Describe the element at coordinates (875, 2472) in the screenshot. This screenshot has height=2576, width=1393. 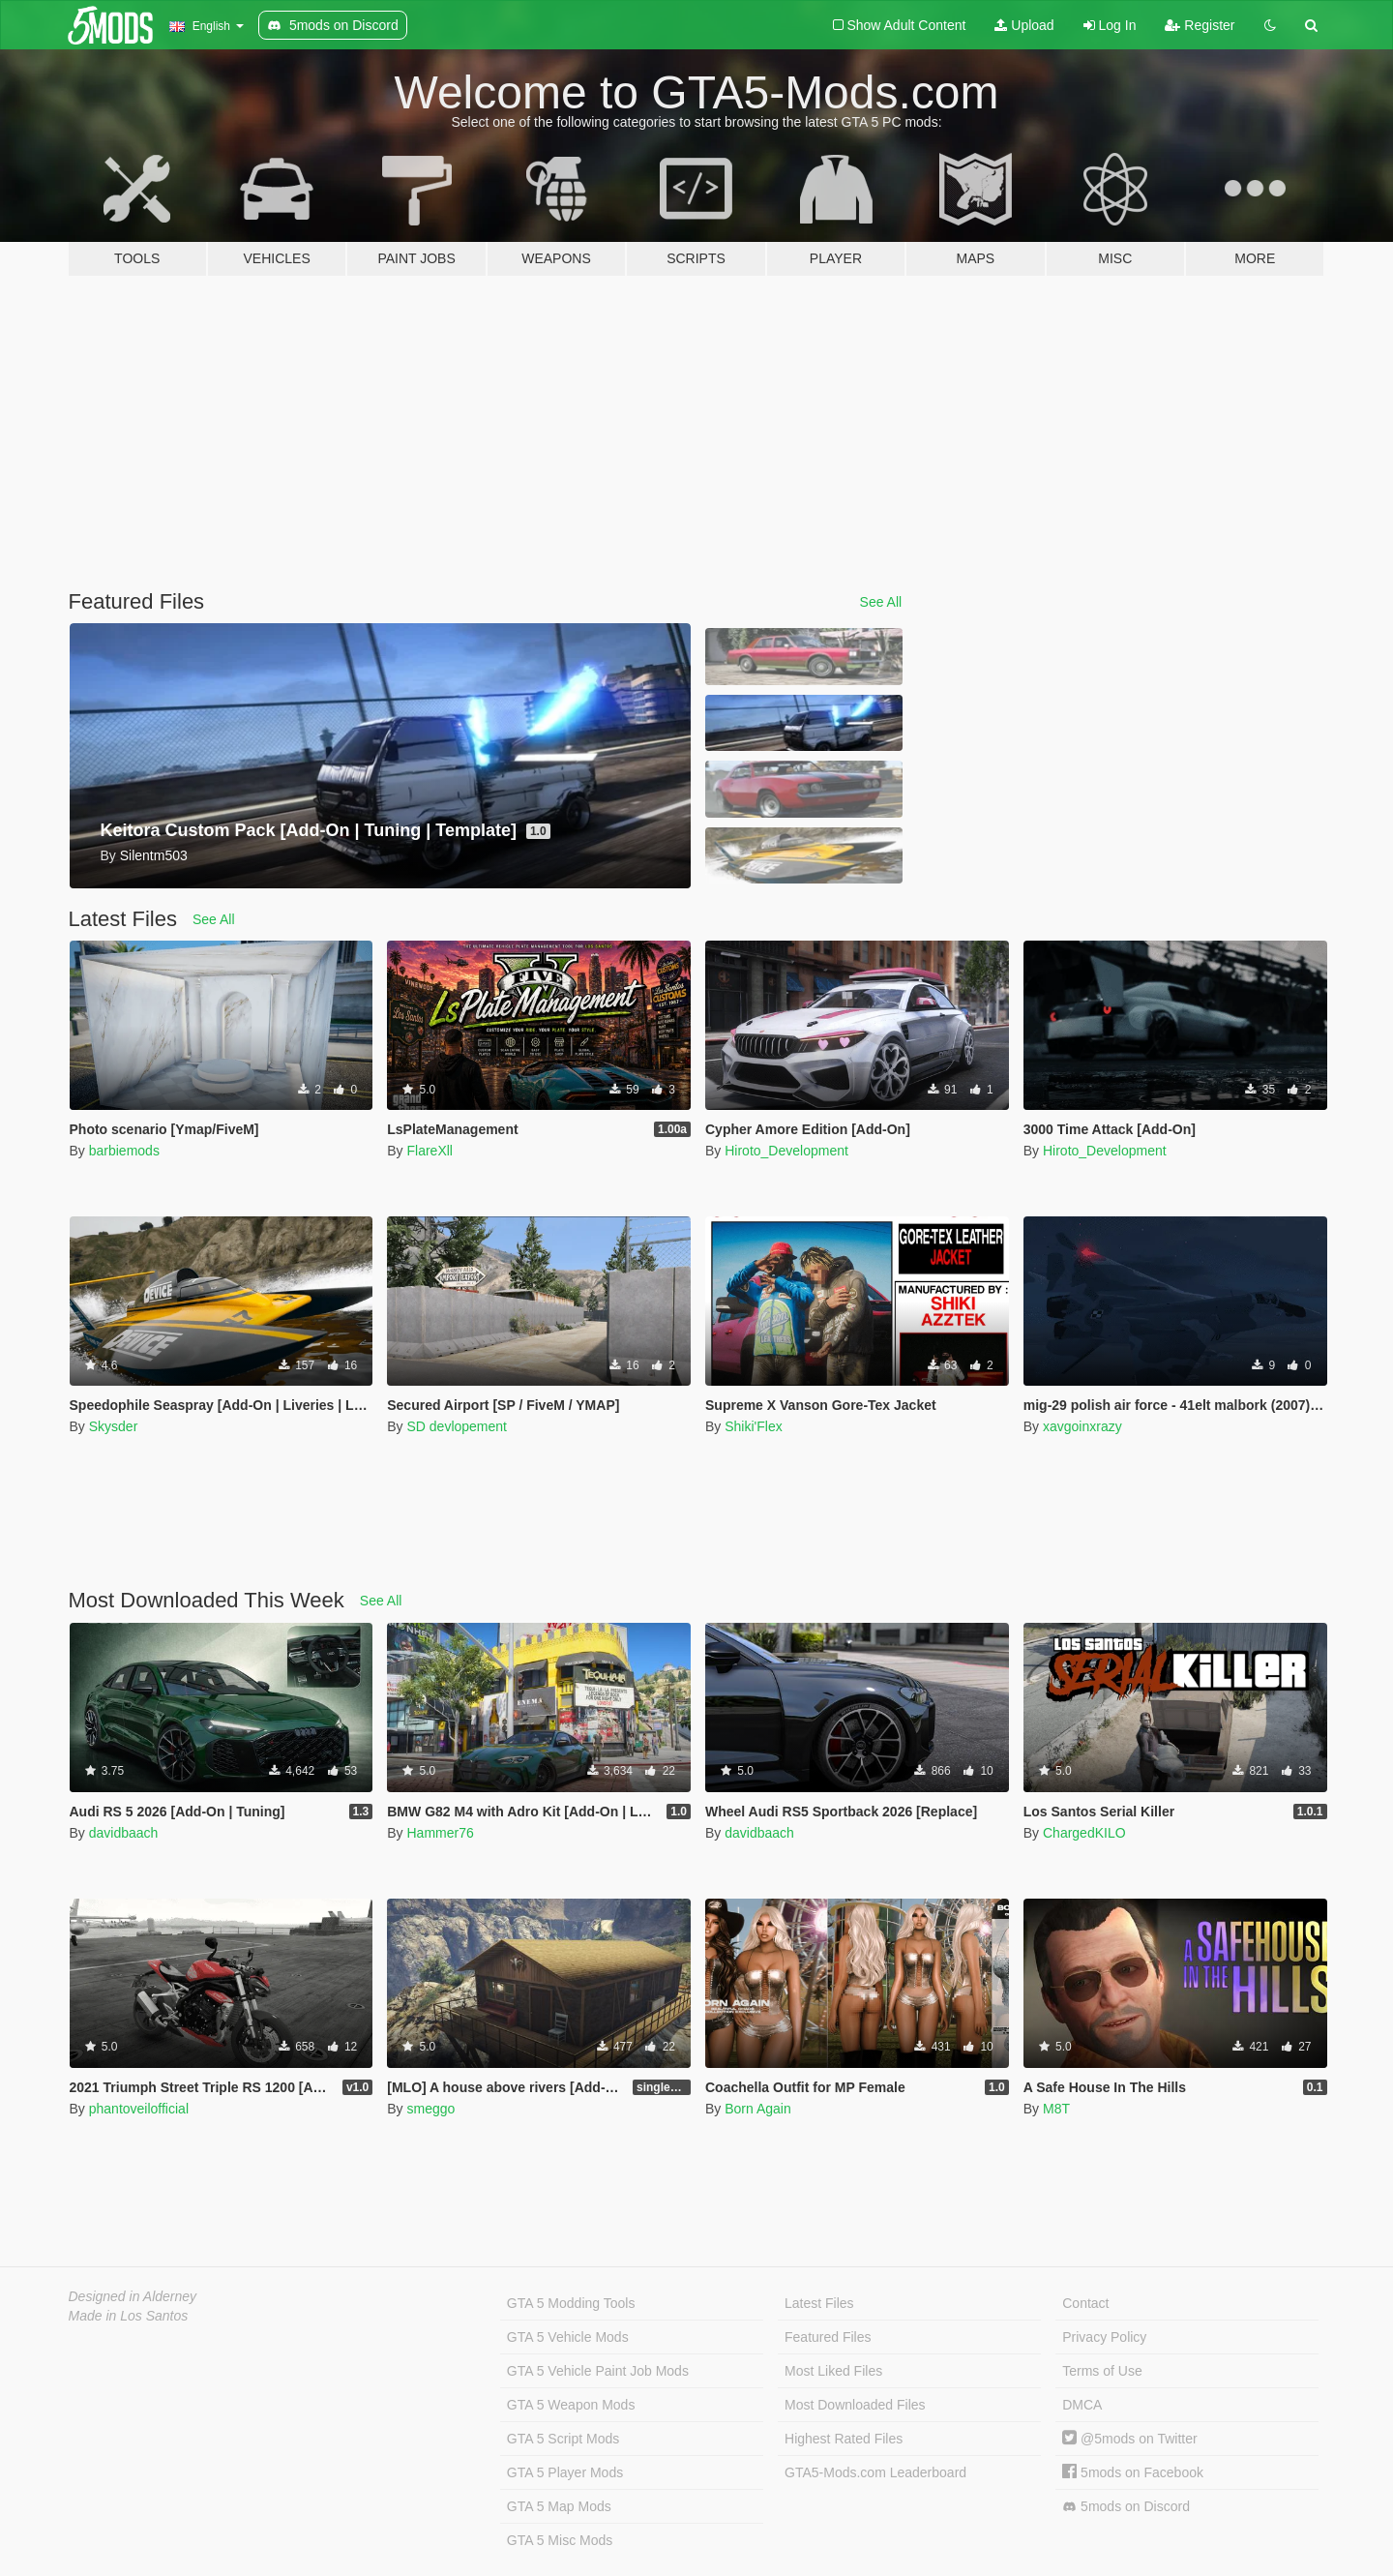
I see `GTA5-Mods.com Leaderboard` at that location.